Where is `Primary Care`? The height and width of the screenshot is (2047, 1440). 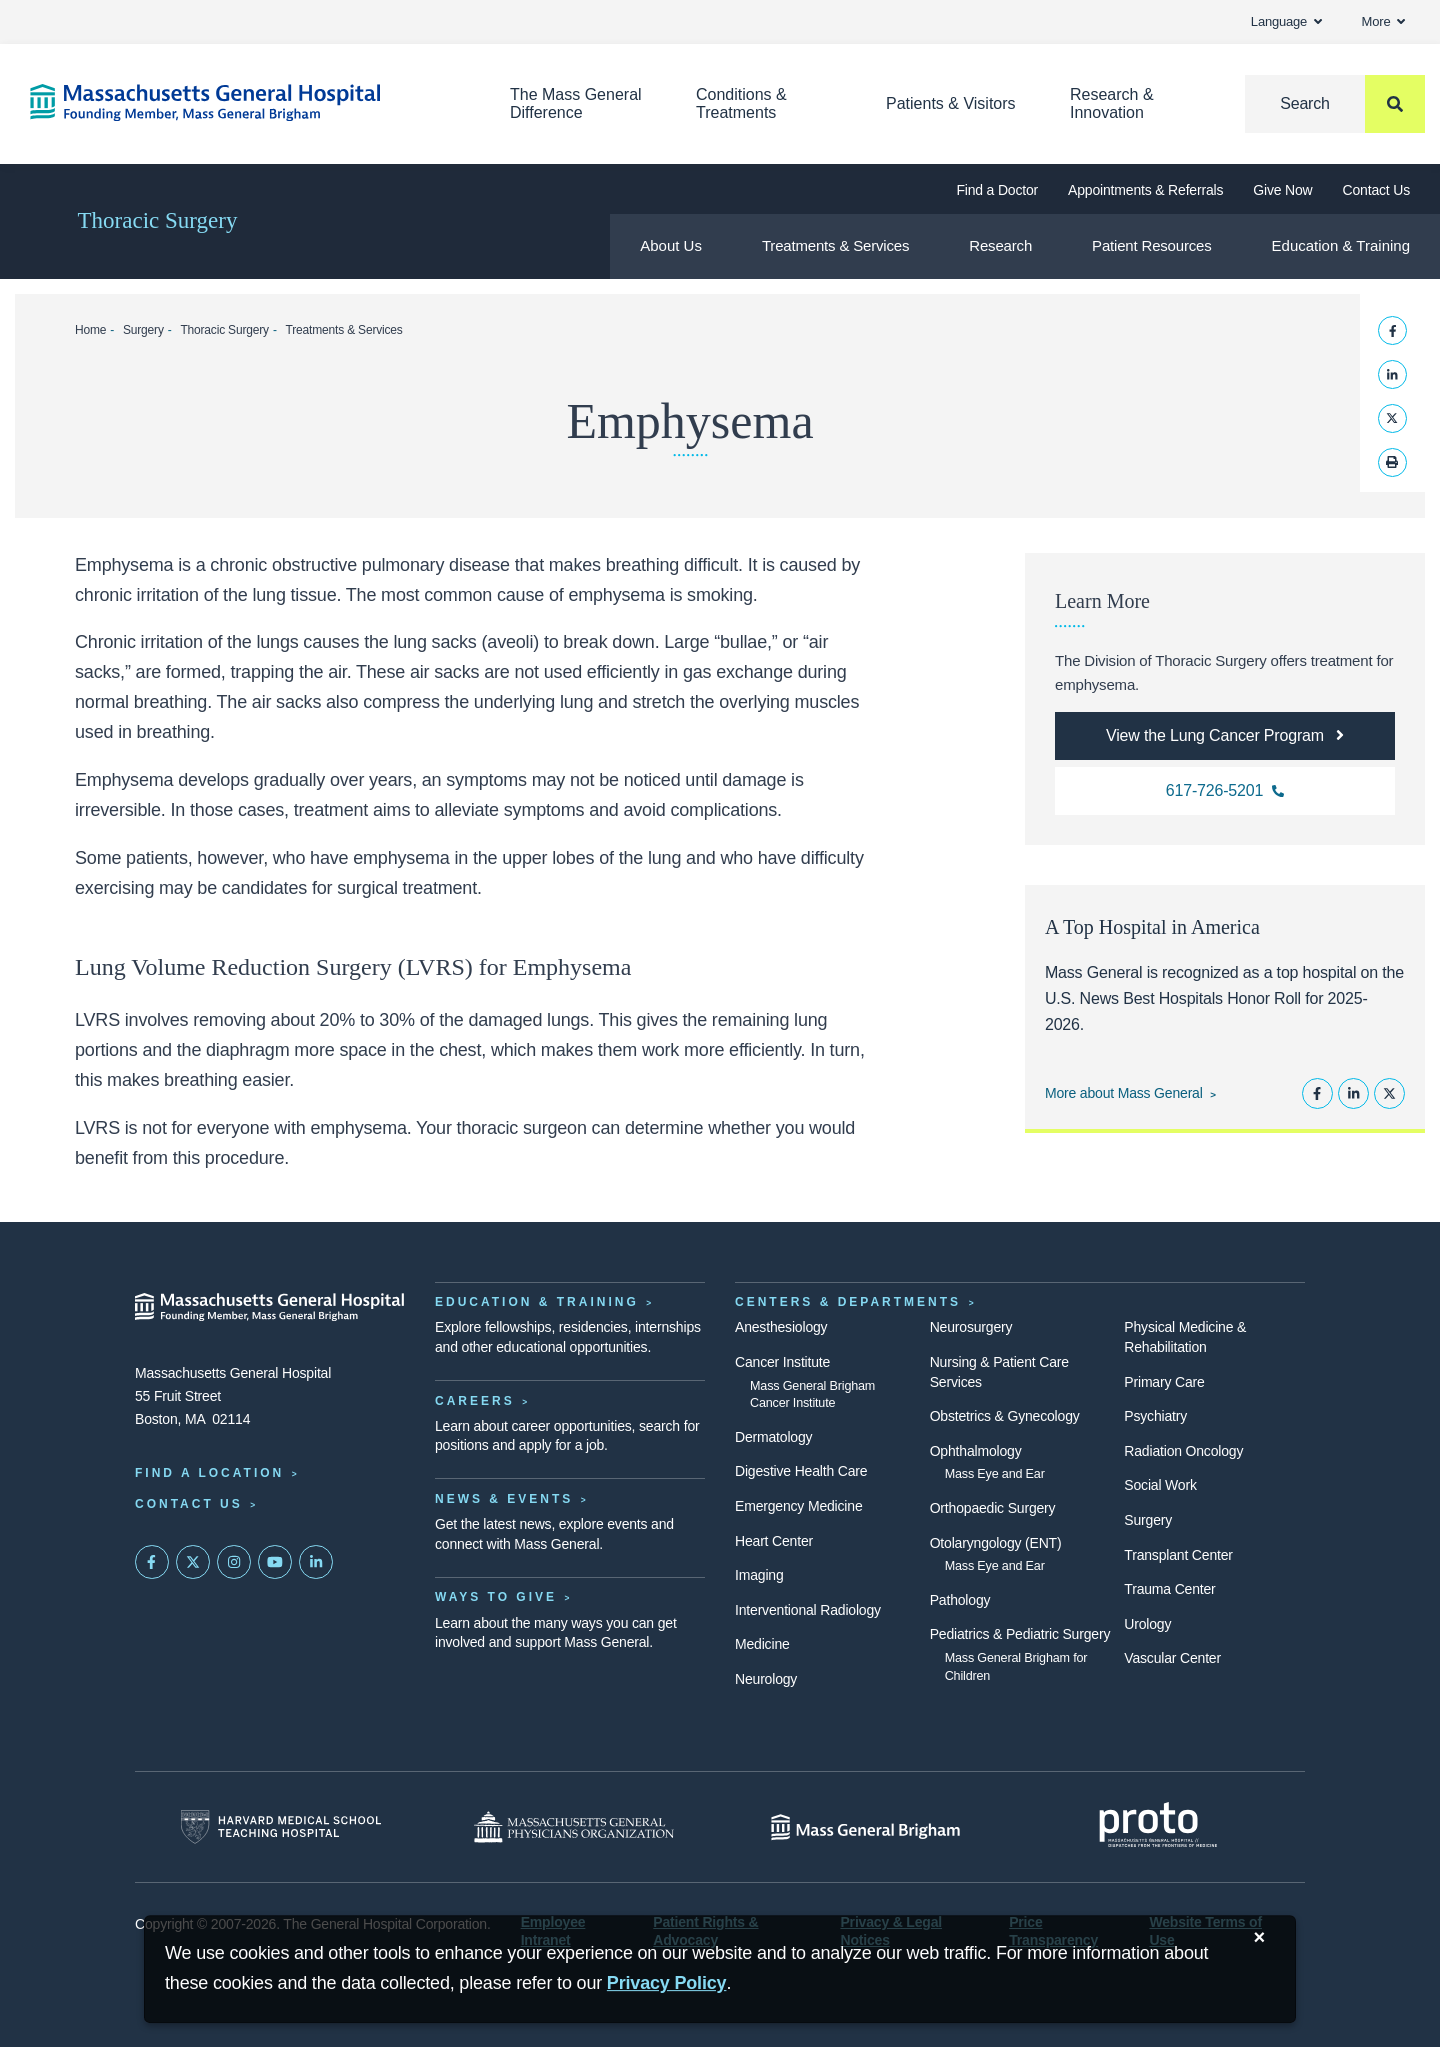
Primary Care is located at coordinates (1164, 1382).